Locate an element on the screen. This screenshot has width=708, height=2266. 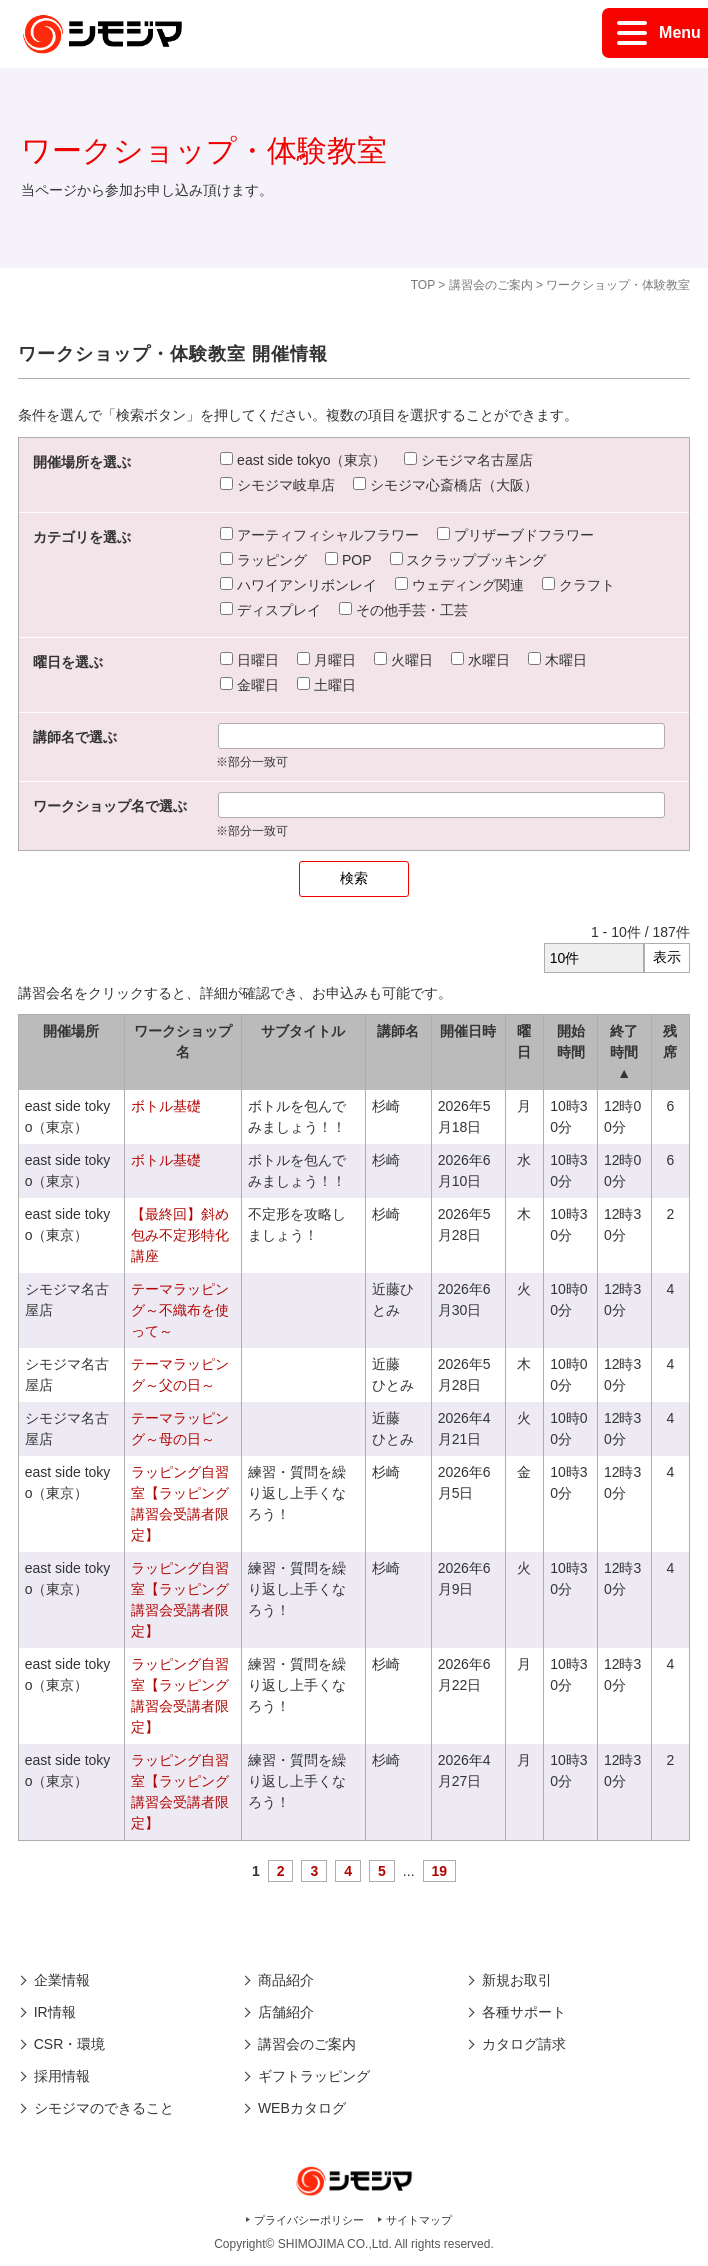
開催場所 is located at coordinates (71, 1031).